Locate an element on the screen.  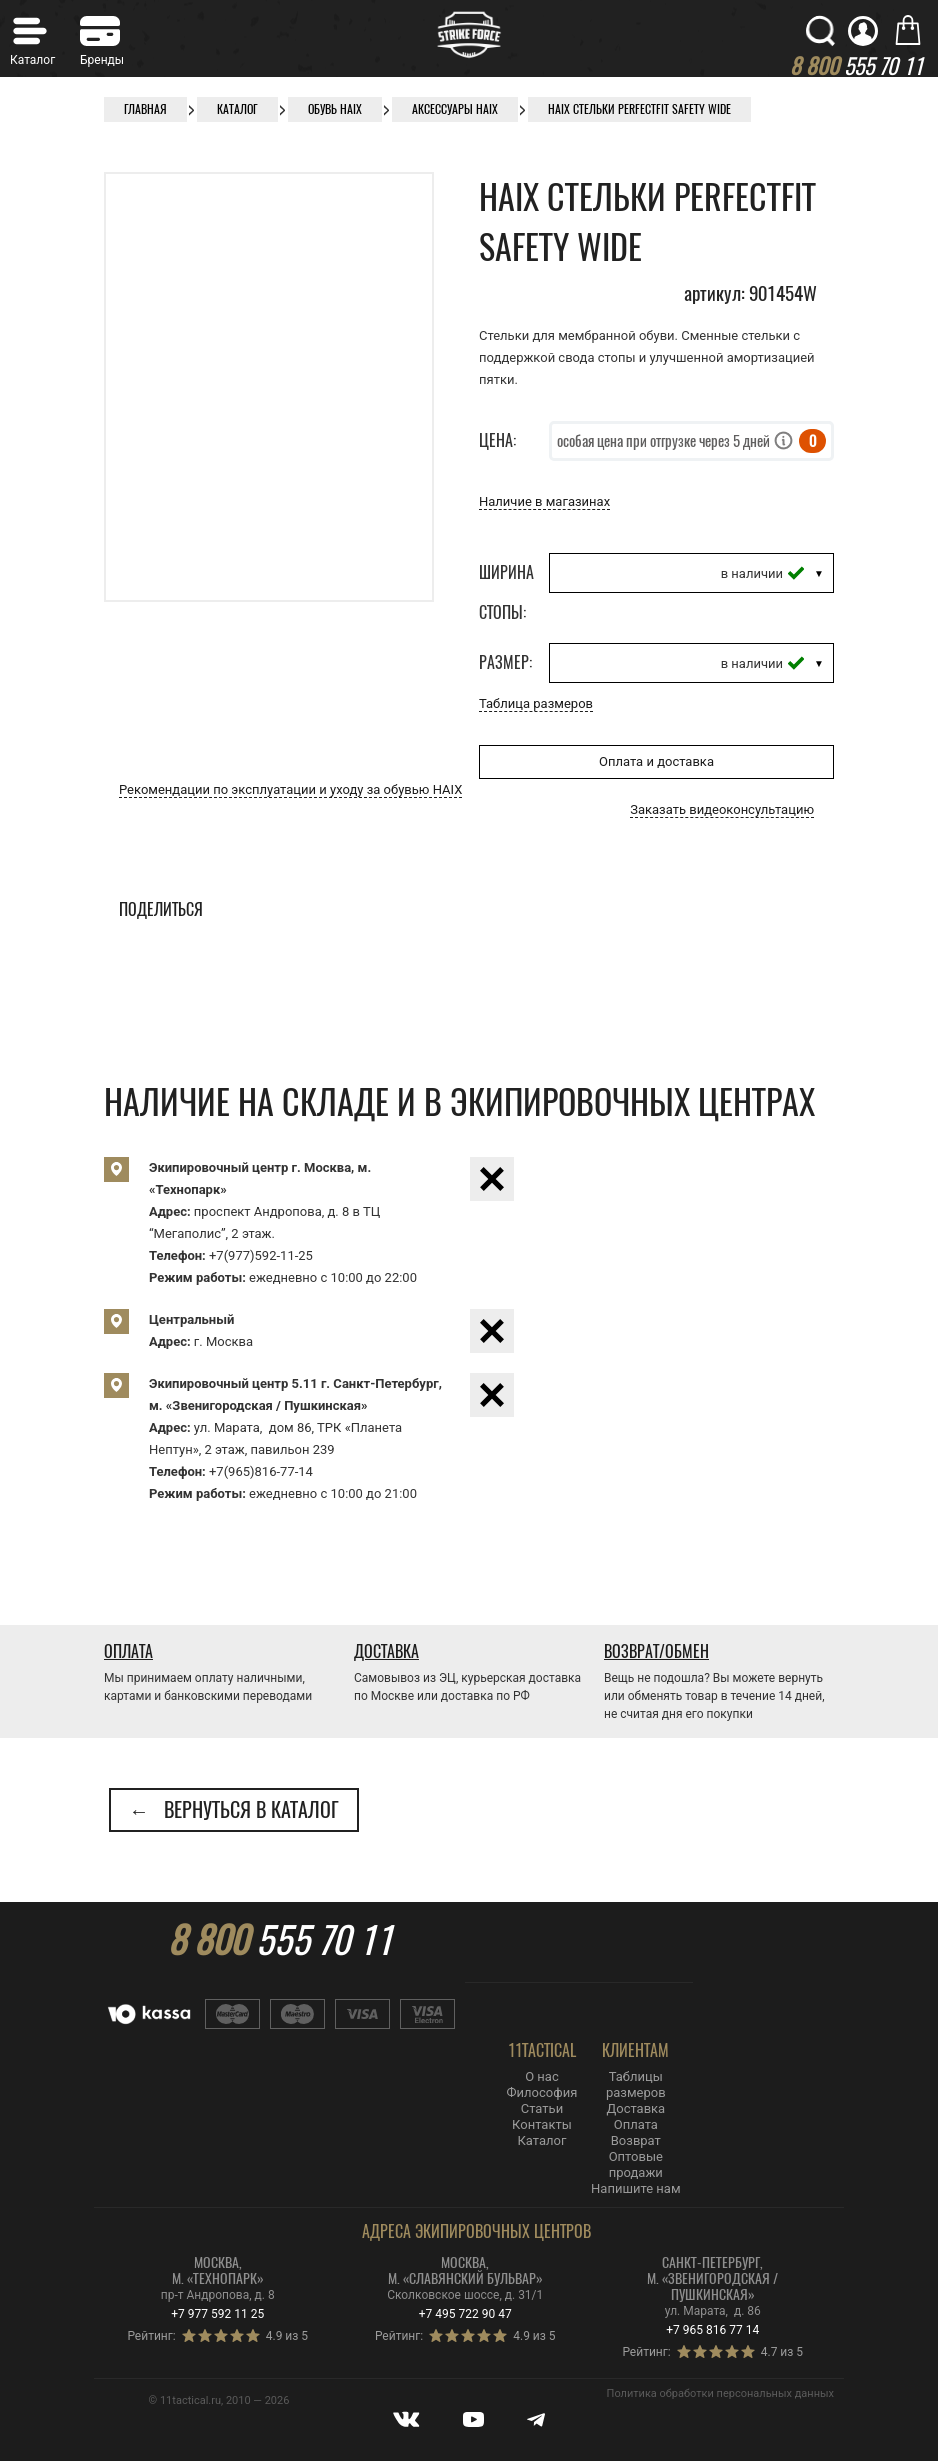
555 70 11 is located at coordinates (280, 1940).